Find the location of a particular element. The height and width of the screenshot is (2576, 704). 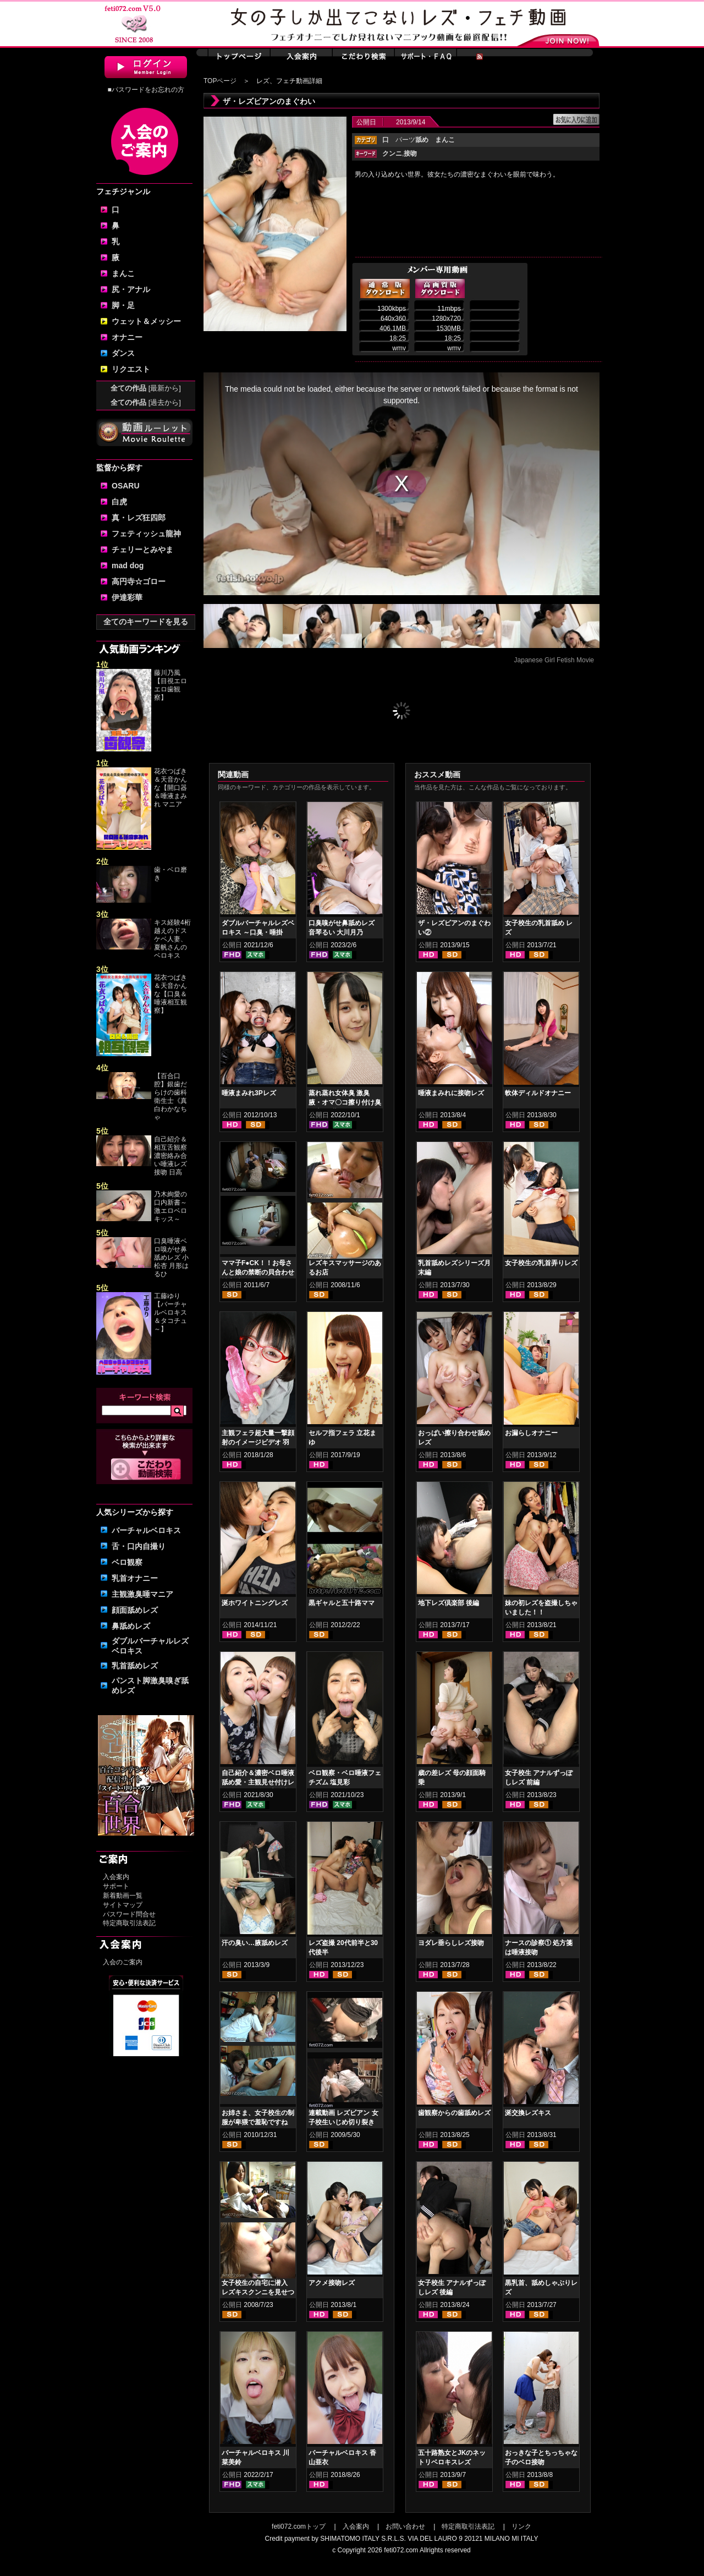

入会のご案内 is located at coordinates (122, 1962).